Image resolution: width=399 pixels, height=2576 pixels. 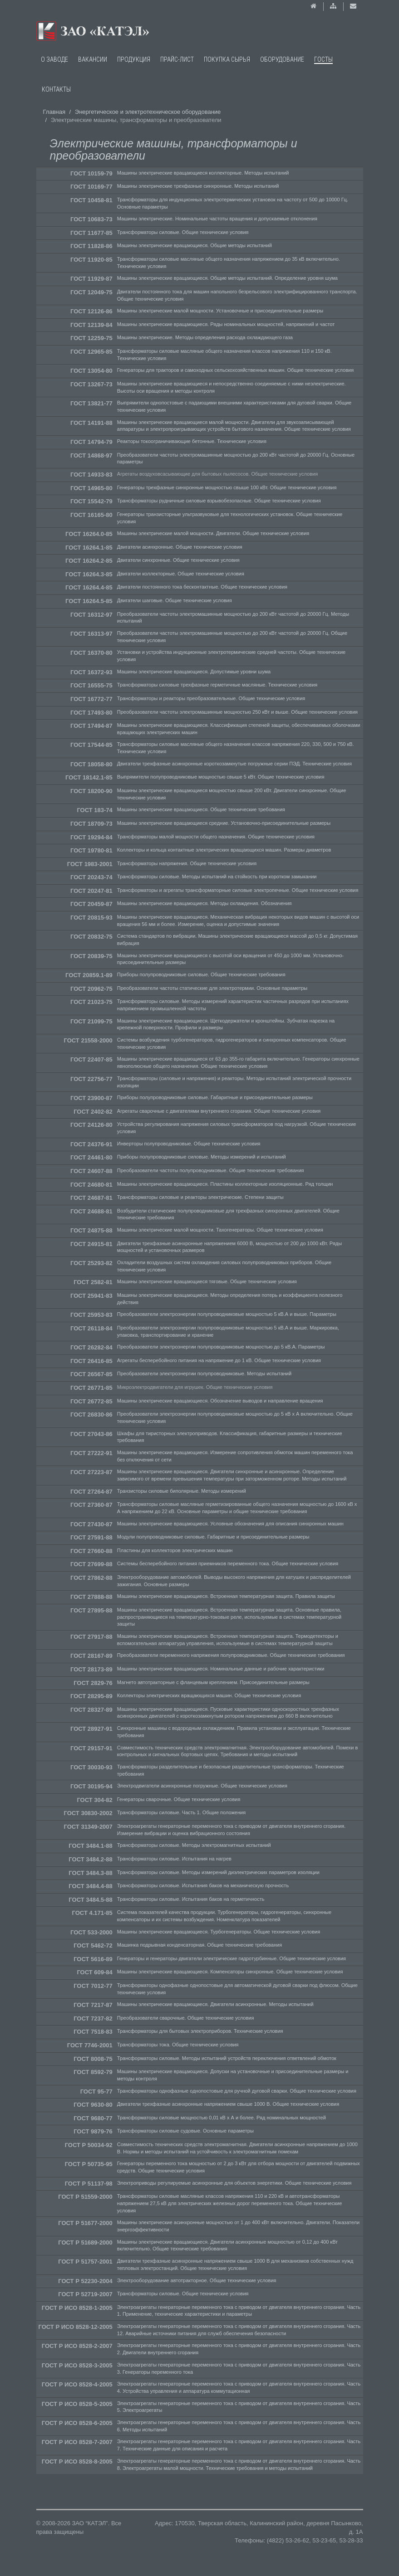 What do you see at coordinates (181, 1812) in the screenshot?
I see `Трансформаторы силовые. Часть 1. Общие положения` at bounding box center [181, 1812].